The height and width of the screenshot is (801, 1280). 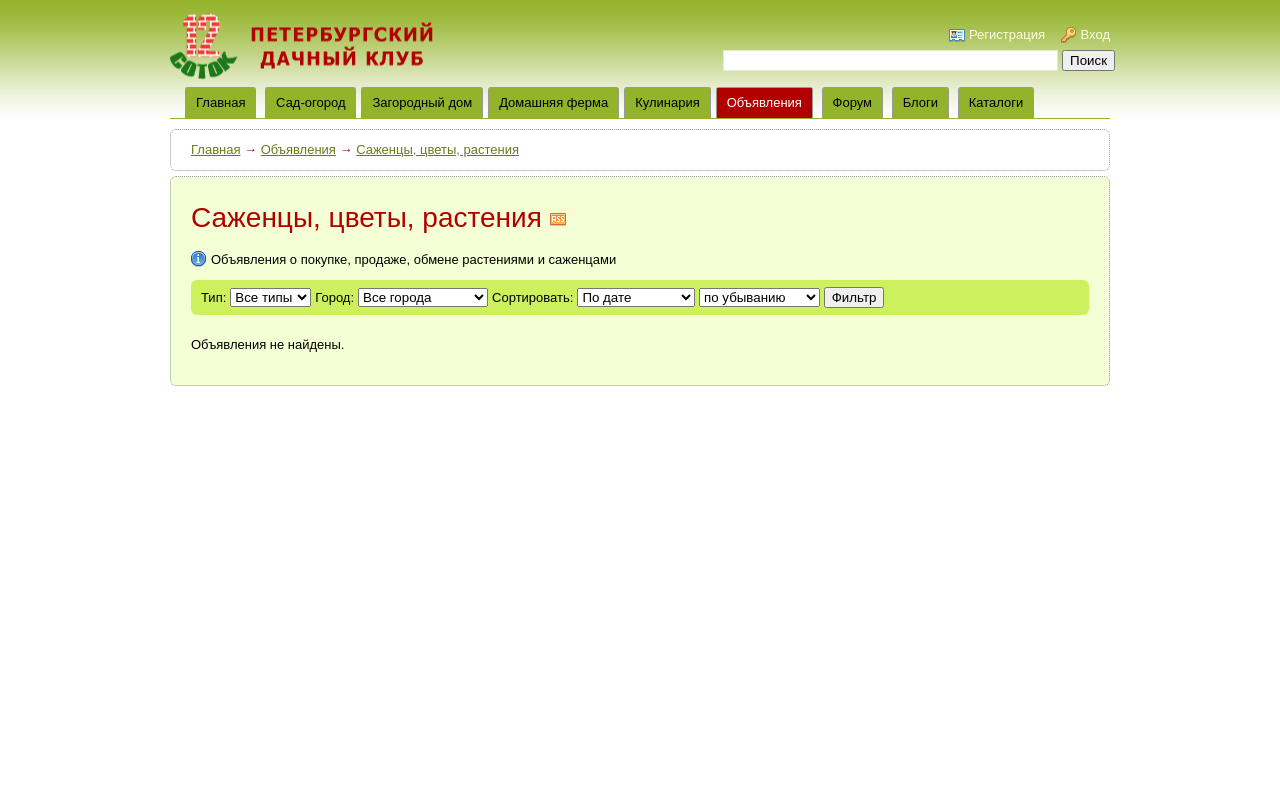 I want to click on Кулинария, so click(x=667, y=102).